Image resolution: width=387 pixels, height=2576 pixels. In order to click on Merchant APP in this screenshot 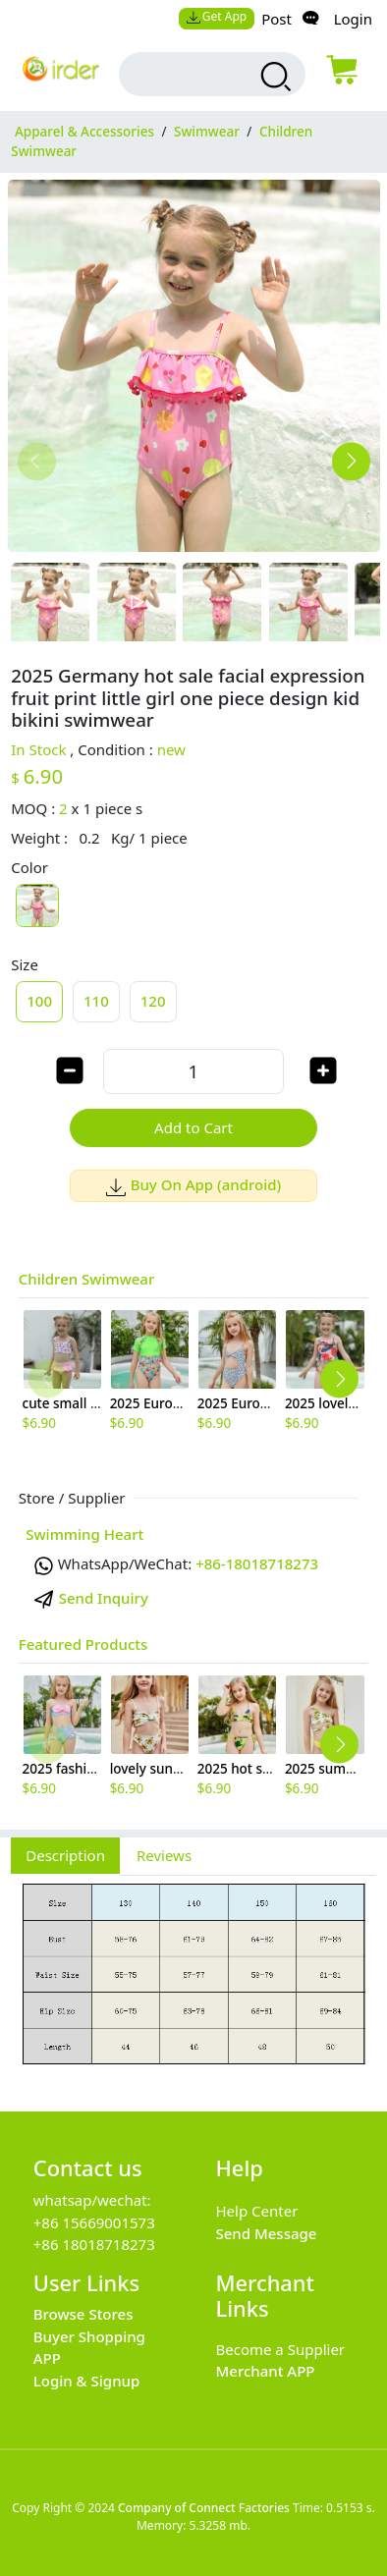, I will do `click(265, 2371)`.